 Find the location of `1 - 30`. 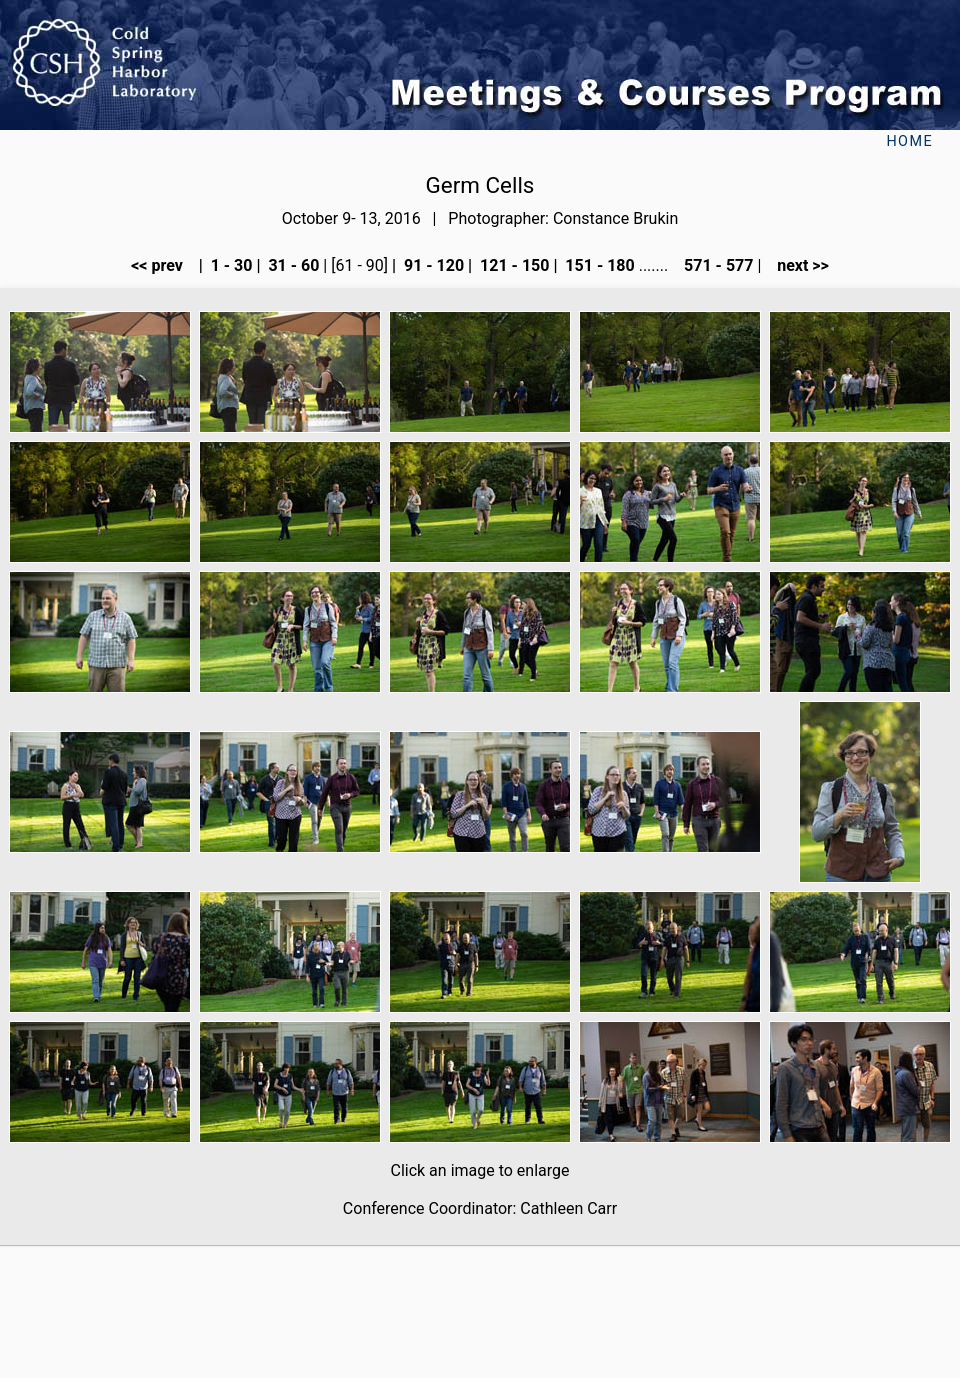

1 - 30 is located at coordinates (230, 265).